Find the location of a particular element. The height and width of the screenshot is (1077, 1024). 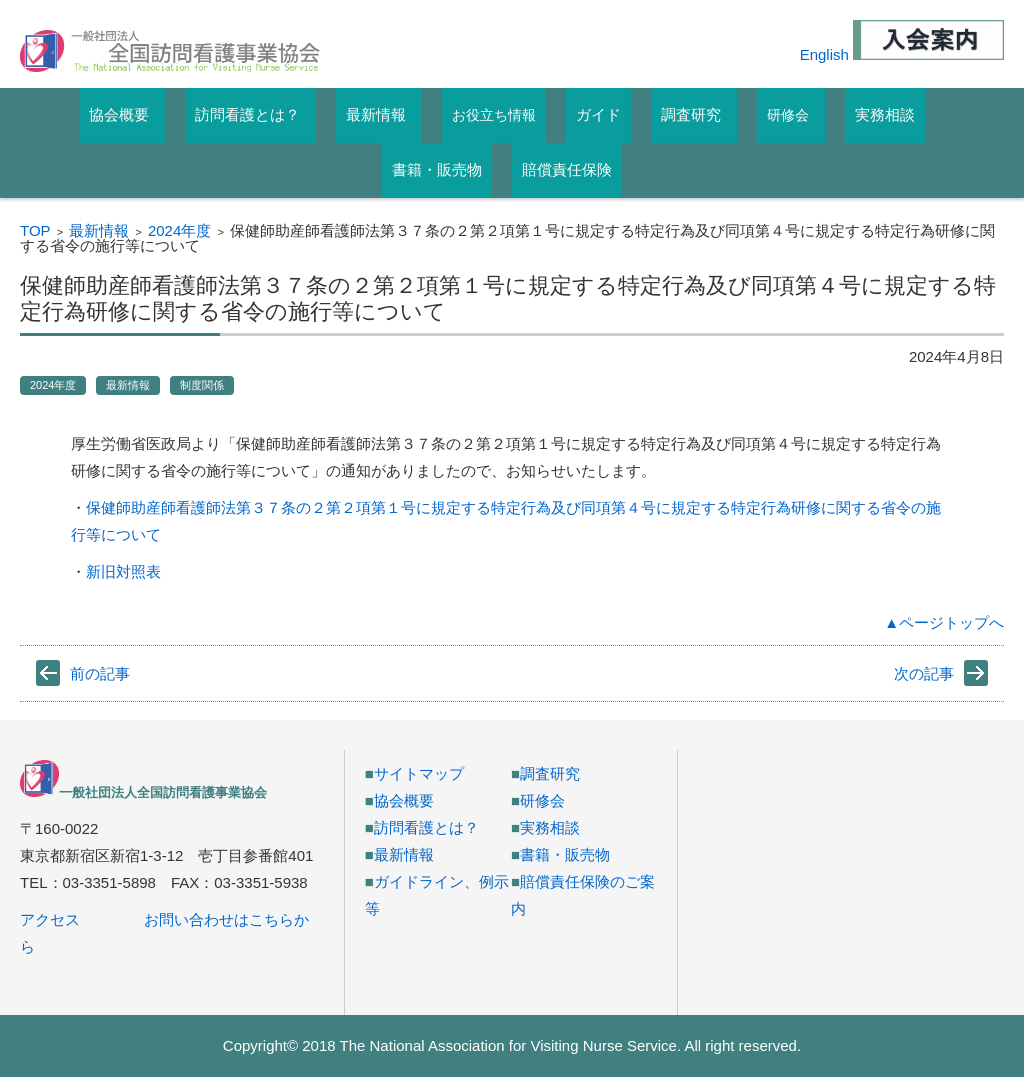

▲ページトップへ is located at coordinates (944, 622).